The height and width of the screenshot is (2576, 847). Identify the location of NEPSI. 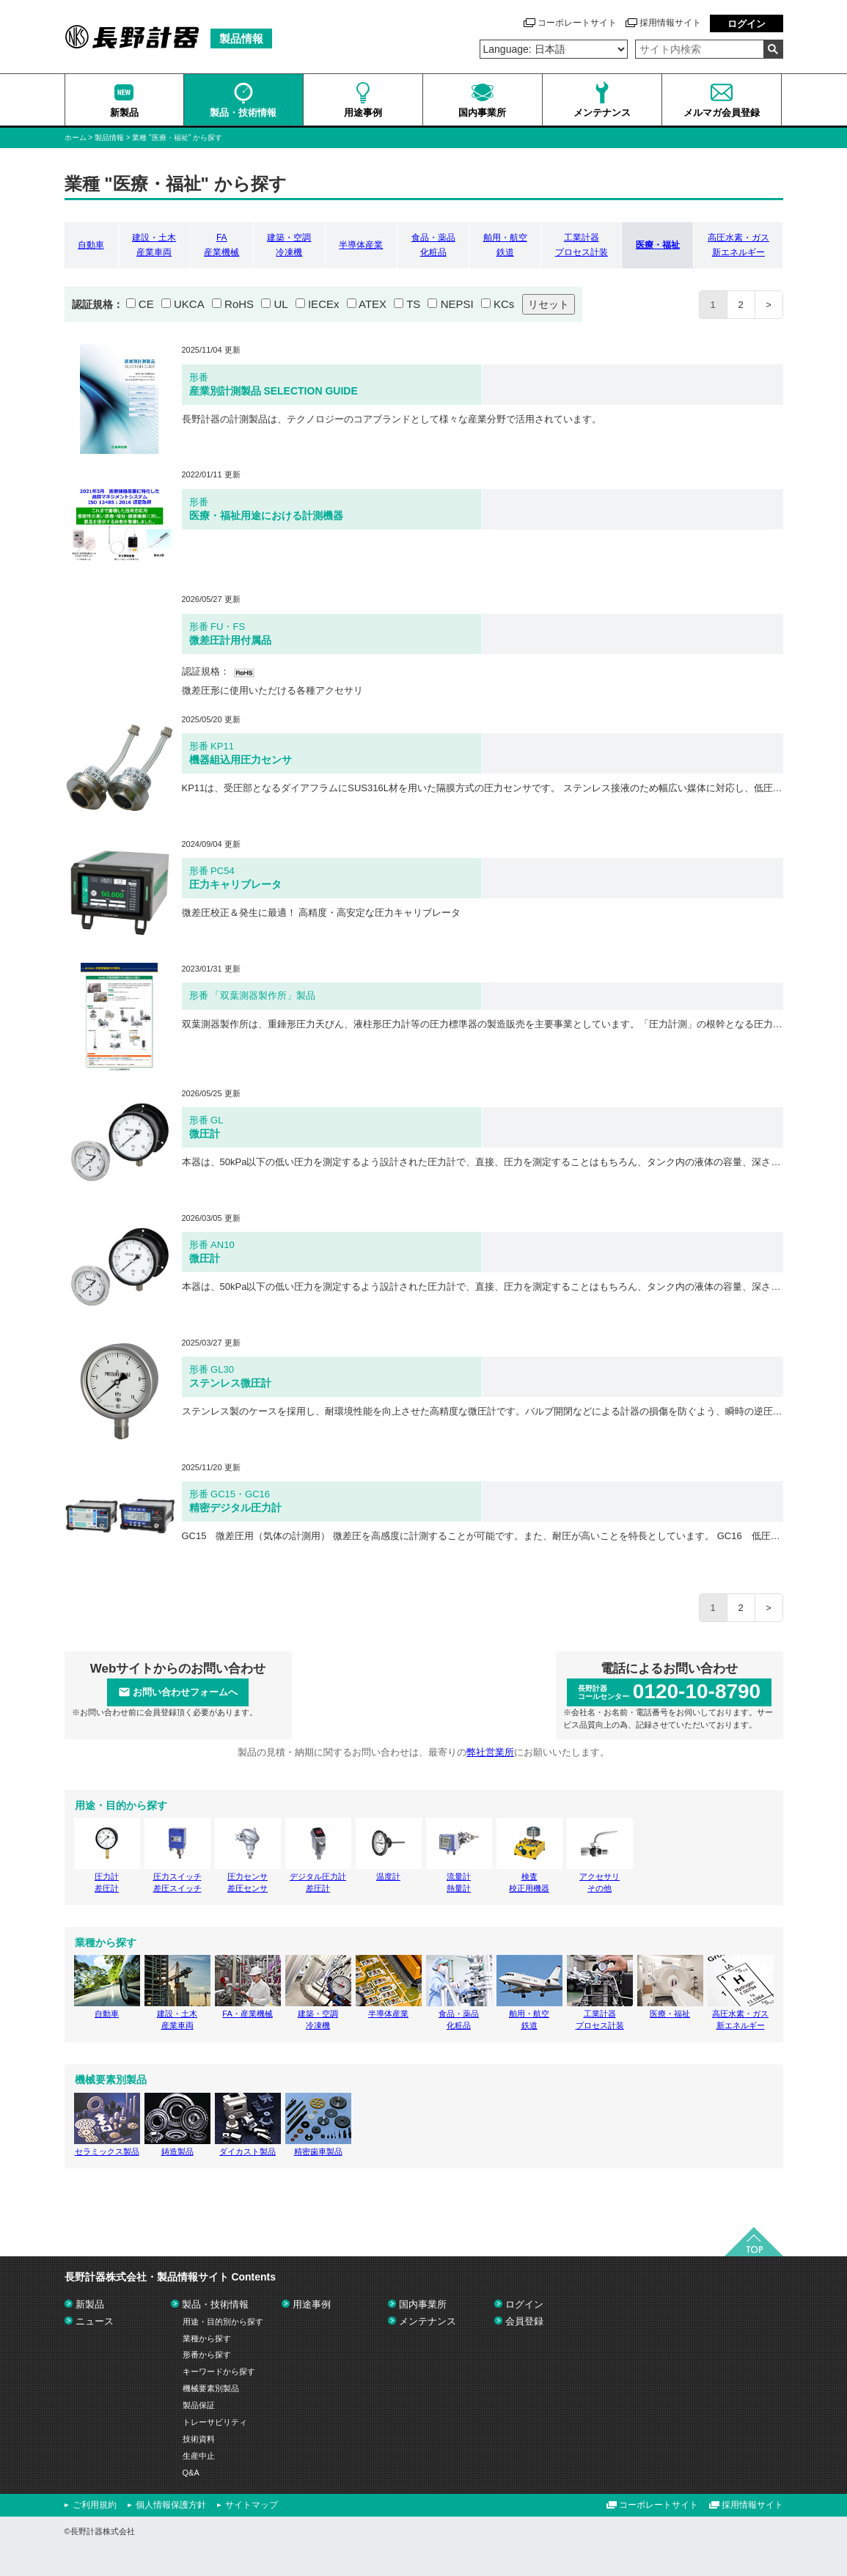
(457, 304).